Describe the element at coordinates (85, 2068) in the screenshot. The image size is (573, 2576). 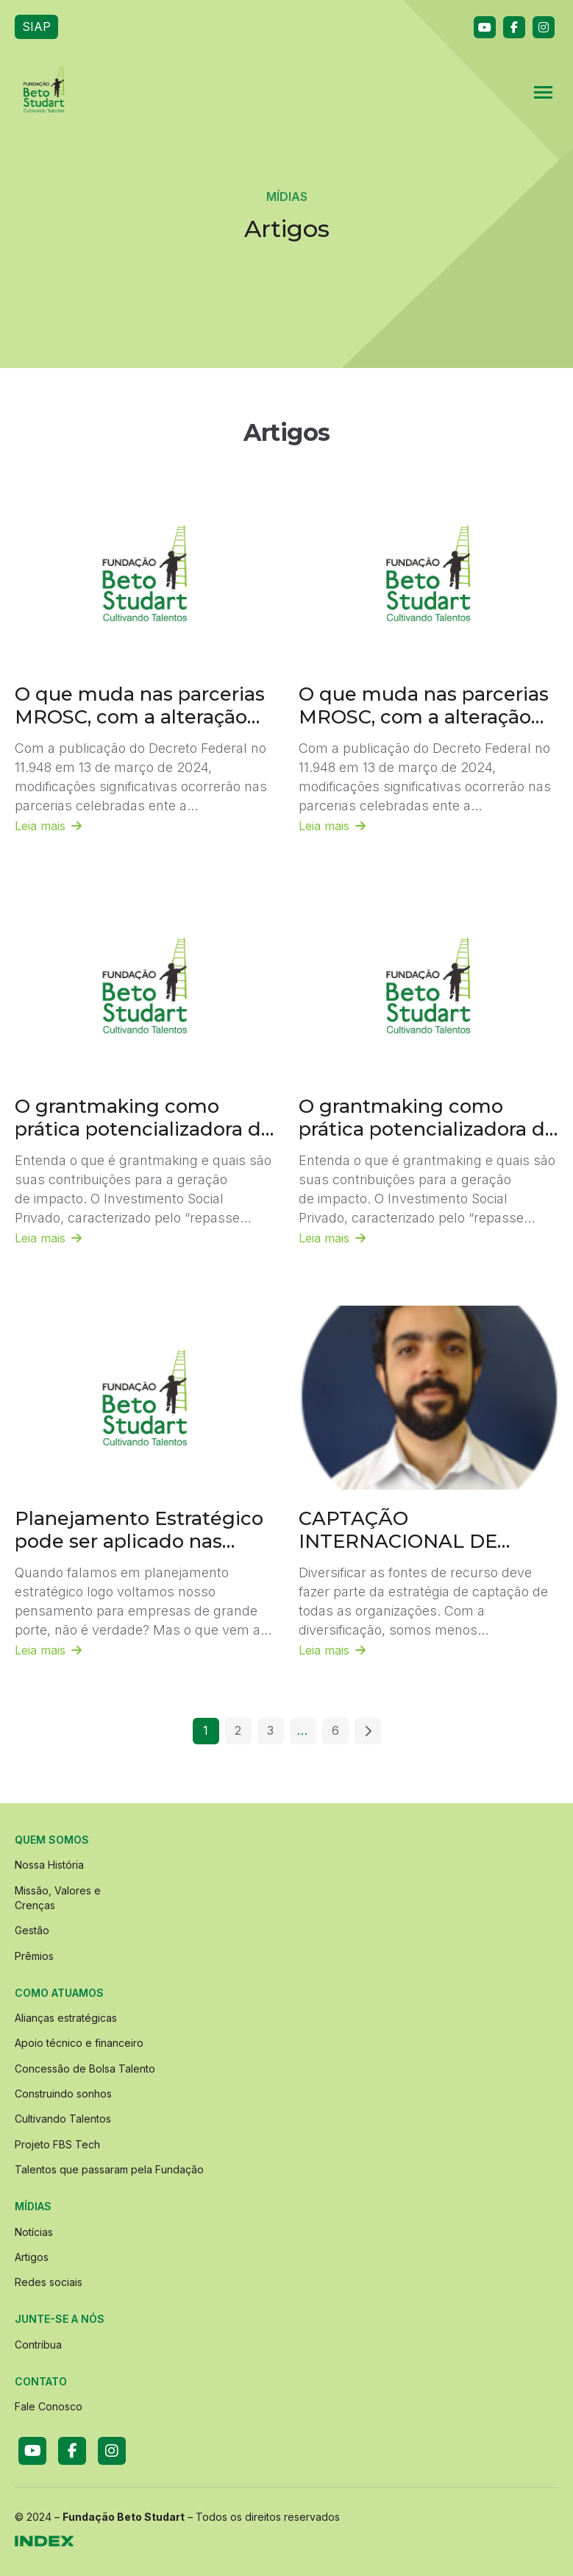
I see `Concessão de Bolsa Talento` at that location.